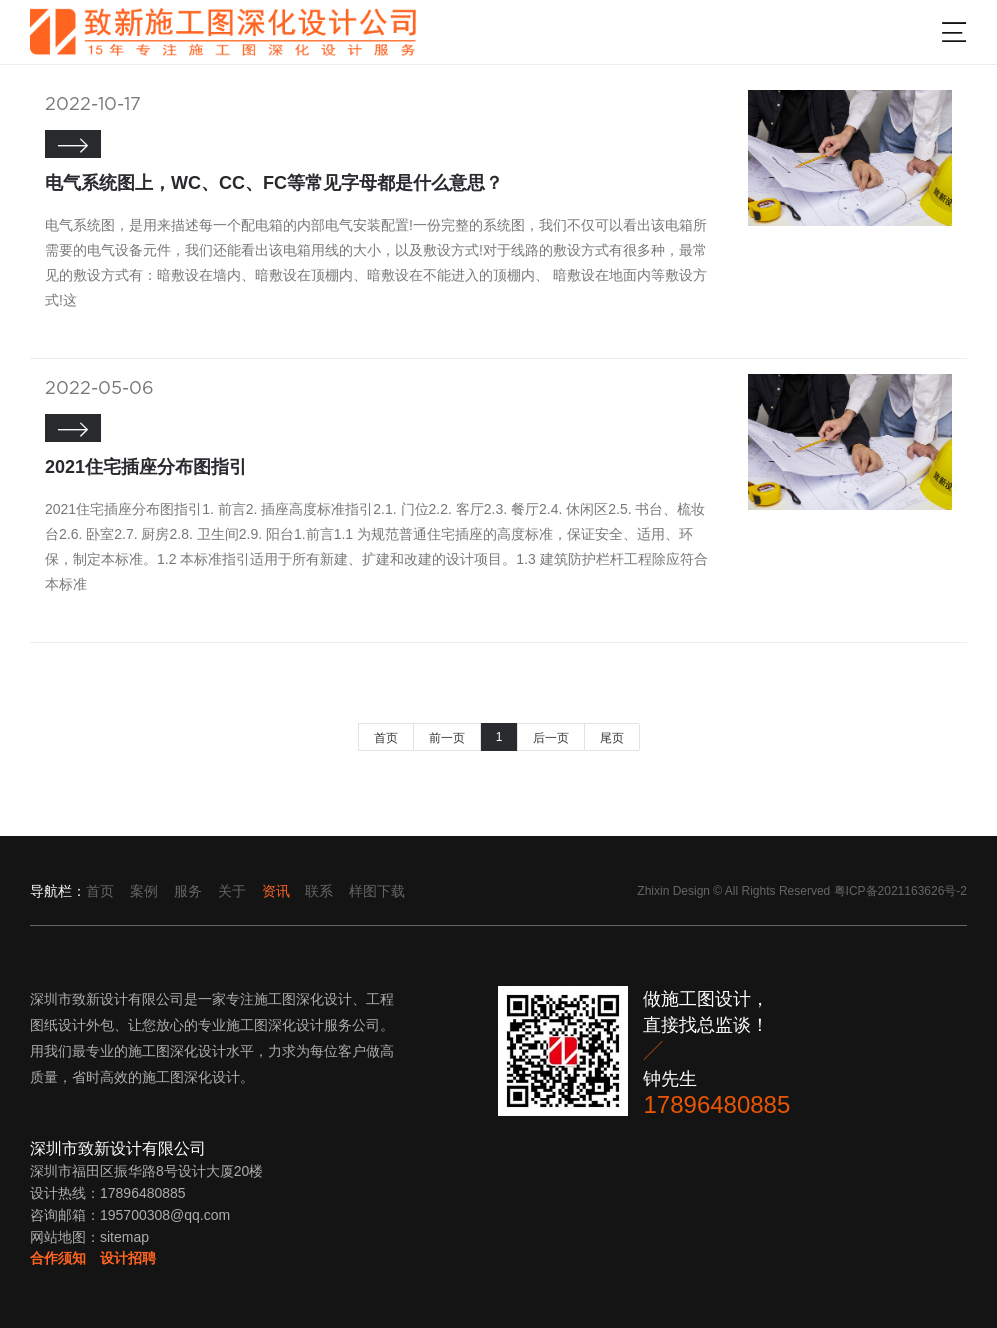  What do you see at coordinates (232, 891) in the screenshot?
I see `关于` at bounding box center [232, 891].